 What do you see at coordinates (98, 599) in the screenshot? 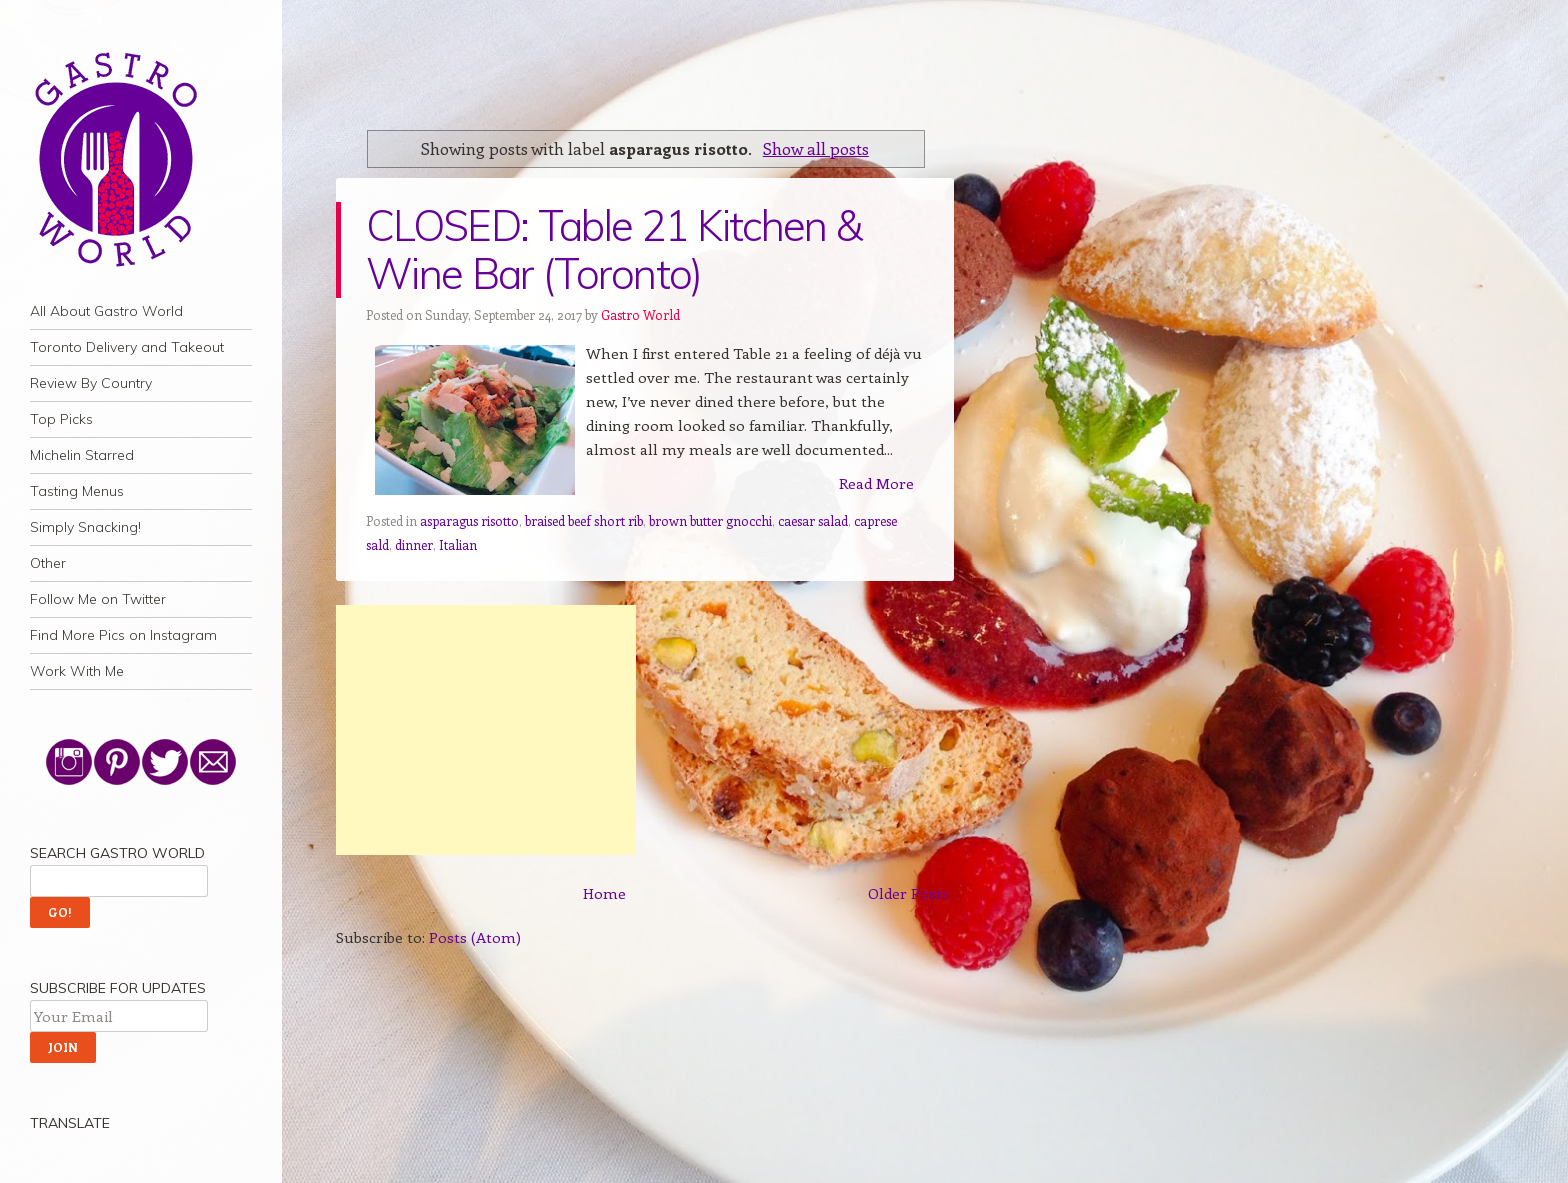
I see `Follow Me on Twitter` at bounding box center [98, 599].